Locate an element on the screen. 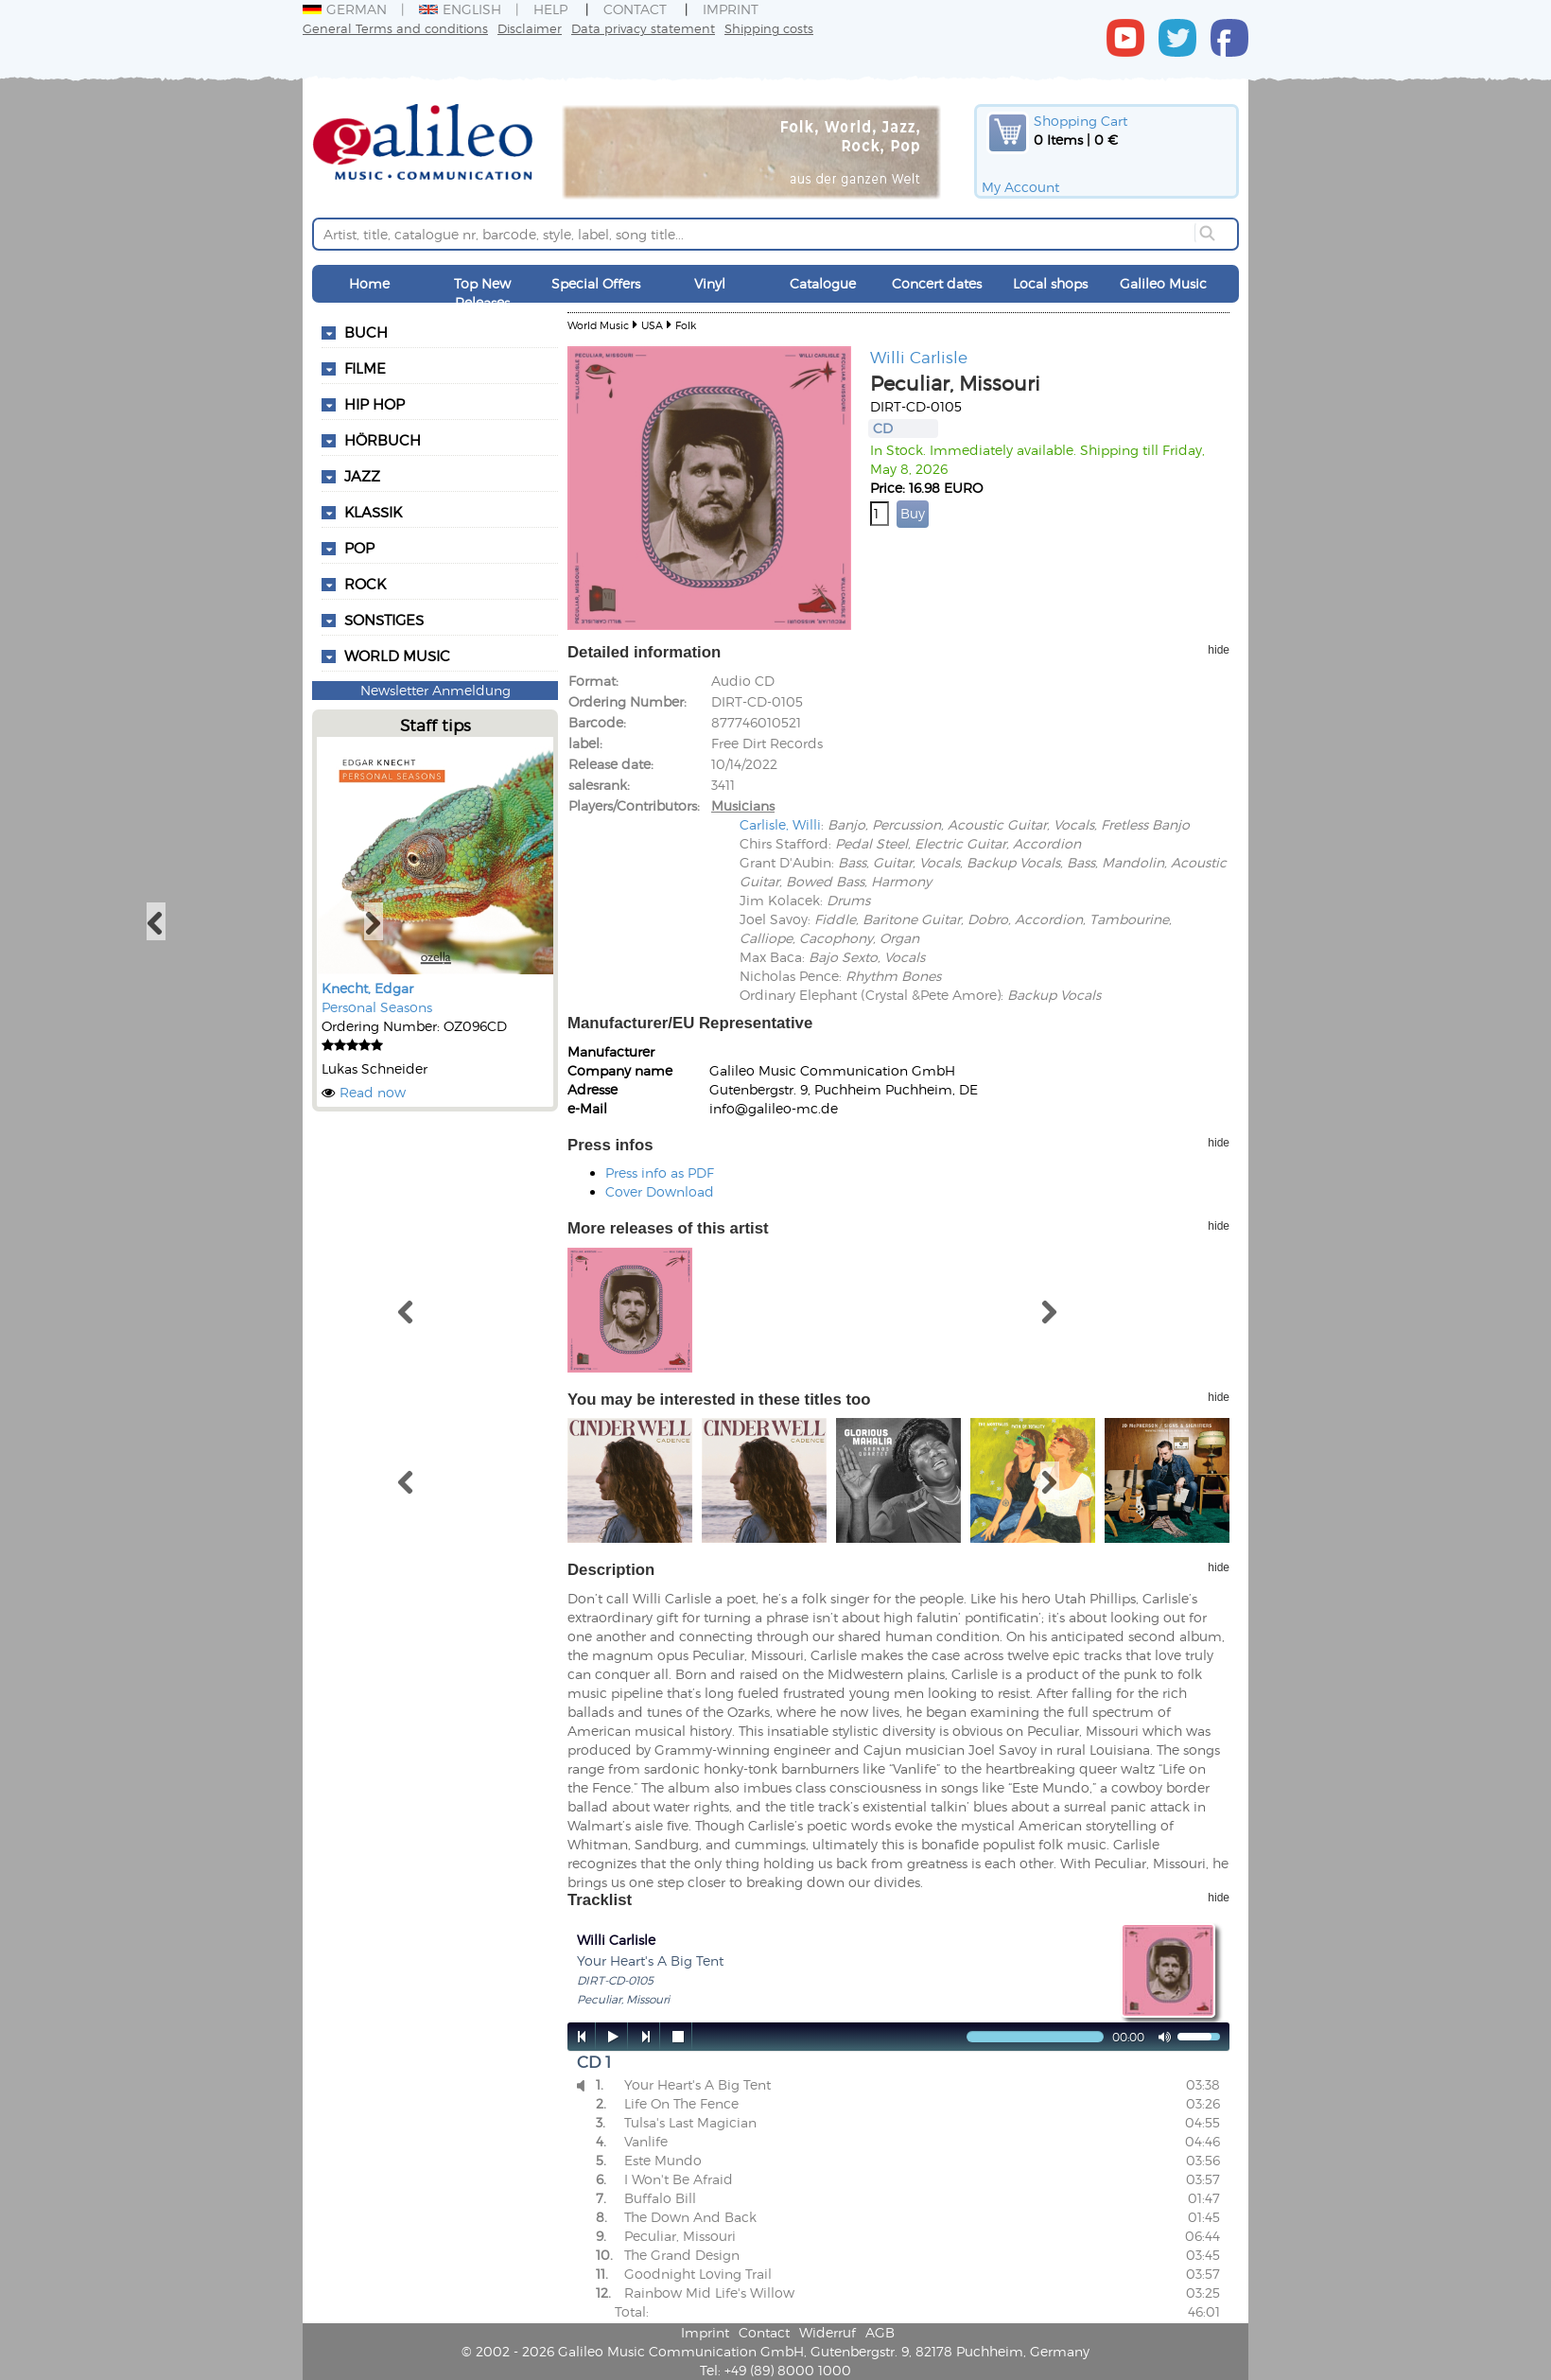 Image resolution: width=1551 pixels, height=2380 pixels. Buch is located at coordinates (366, 332).